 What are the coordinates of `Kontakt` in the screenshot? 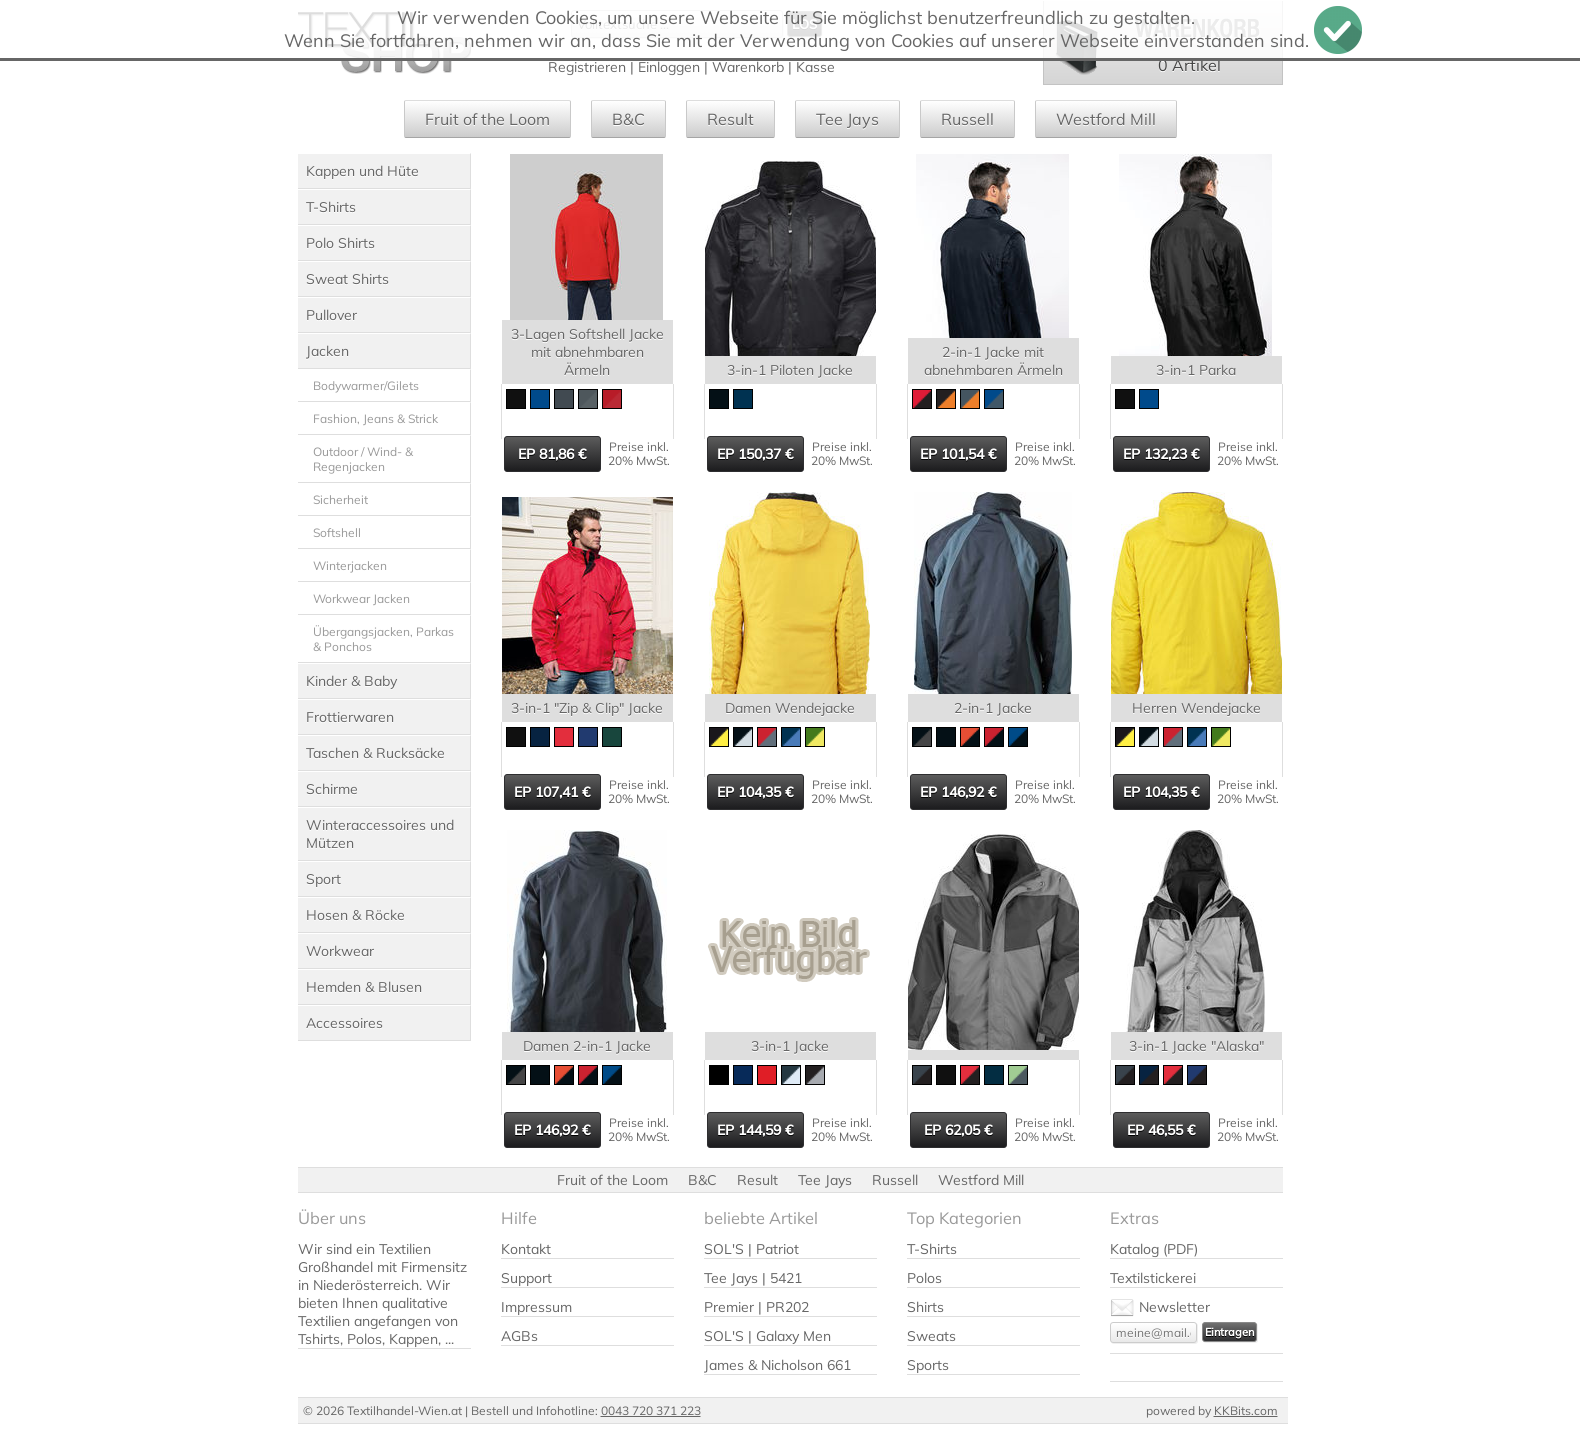 It's located at (526, 1249).